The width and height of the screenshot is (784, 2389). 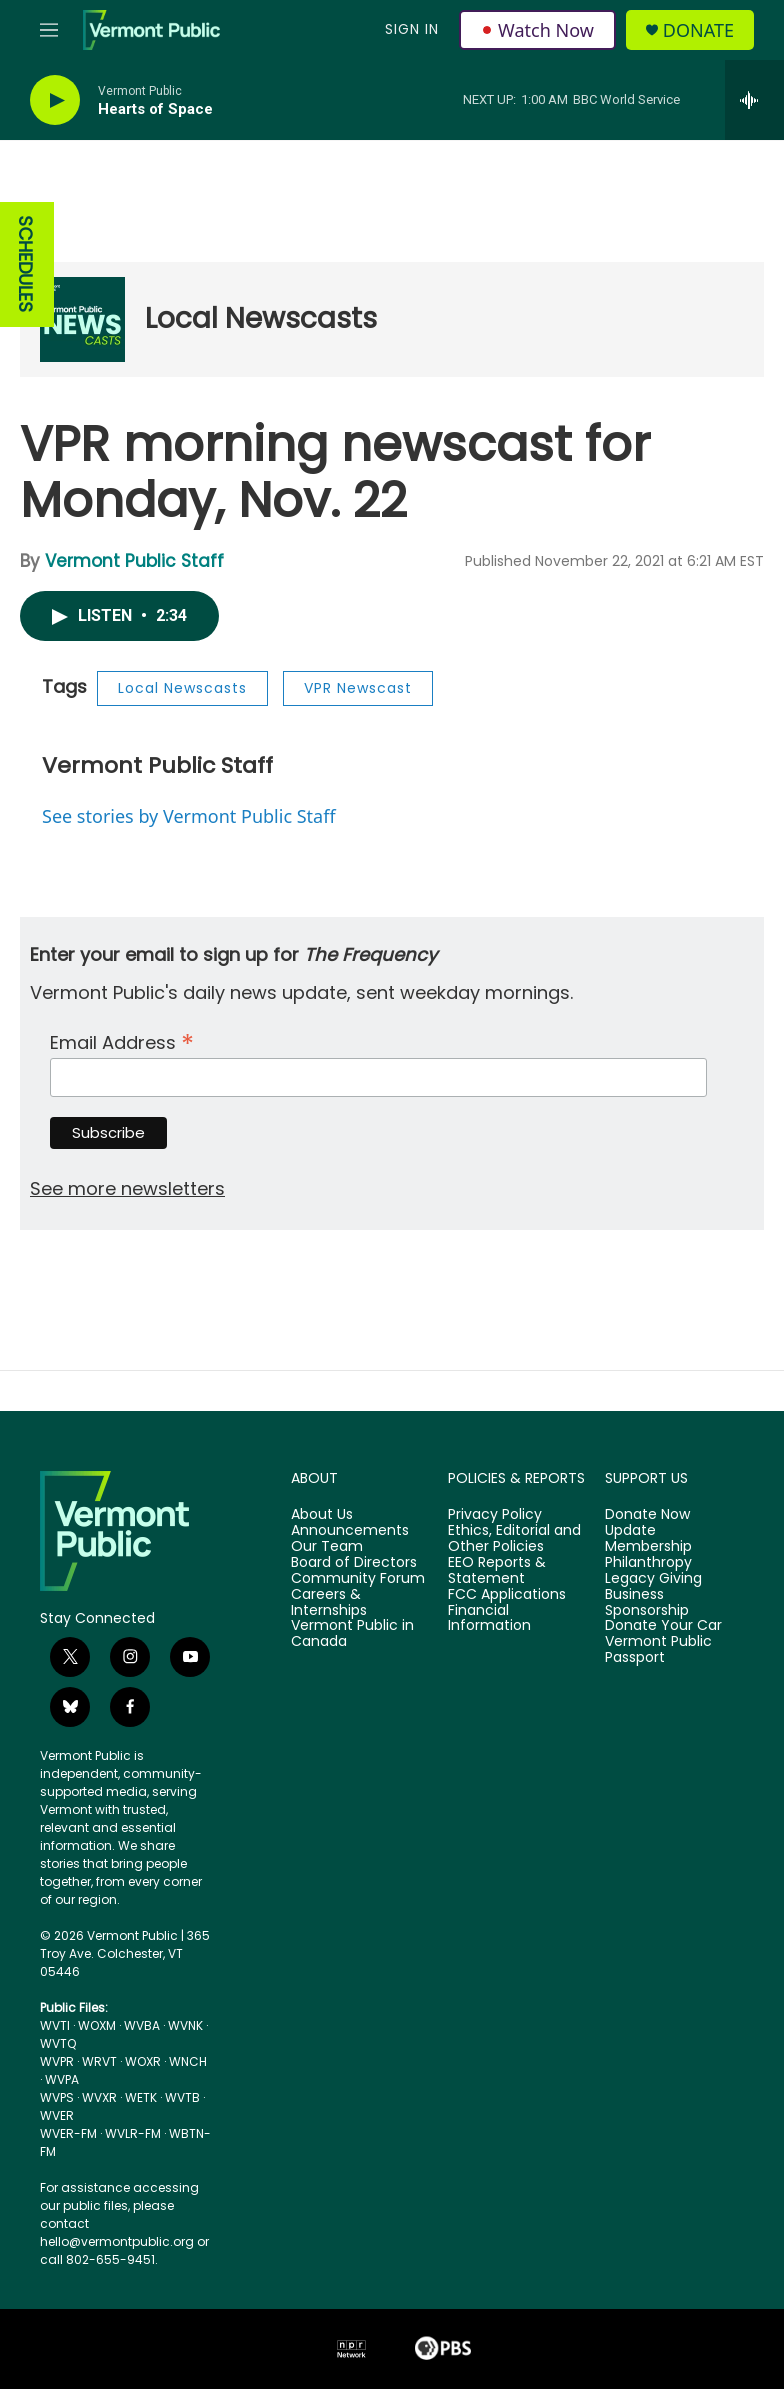 What do you see at coordinates (322, 1515) in the screenshot?
I see `About Us` at bounding box center [322, 1515].